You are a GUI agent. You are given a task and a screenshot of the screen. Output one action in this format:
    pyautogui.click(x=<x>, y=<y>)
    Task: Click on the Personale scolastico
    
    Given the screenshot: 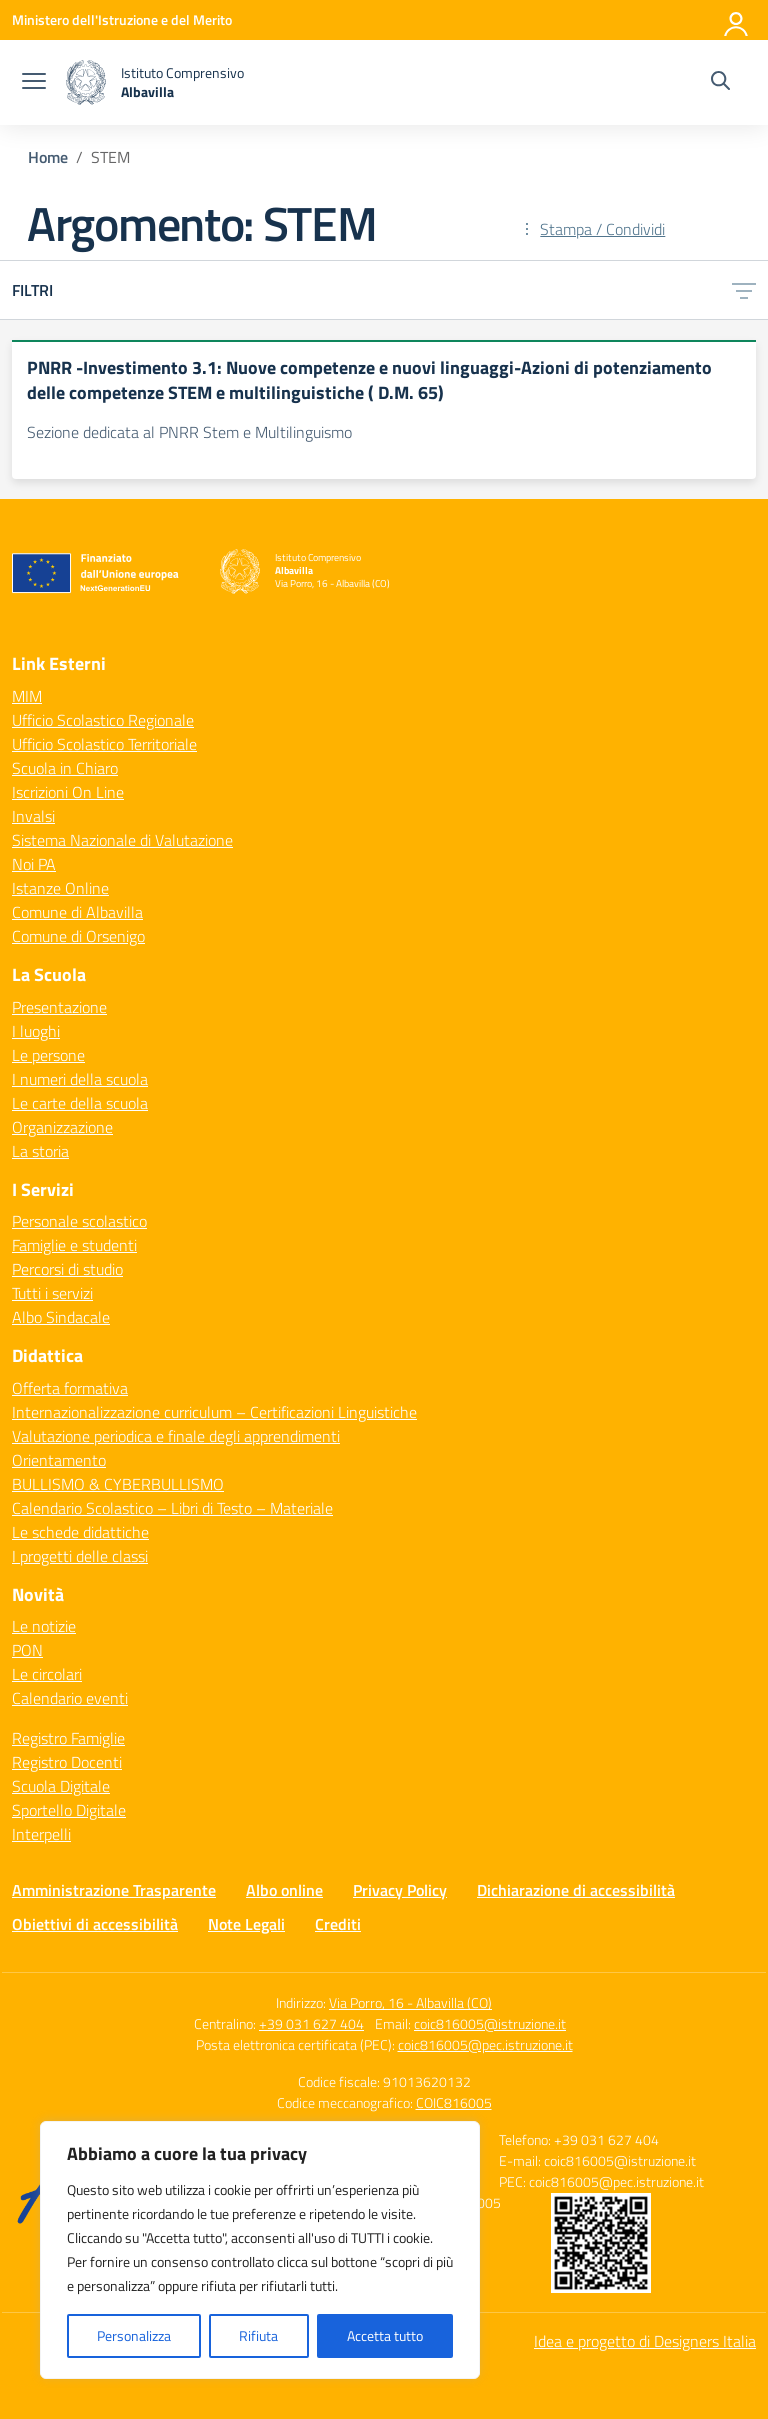 What is the action you would take?
    pyautogui.click(x=79, y=1221)
    